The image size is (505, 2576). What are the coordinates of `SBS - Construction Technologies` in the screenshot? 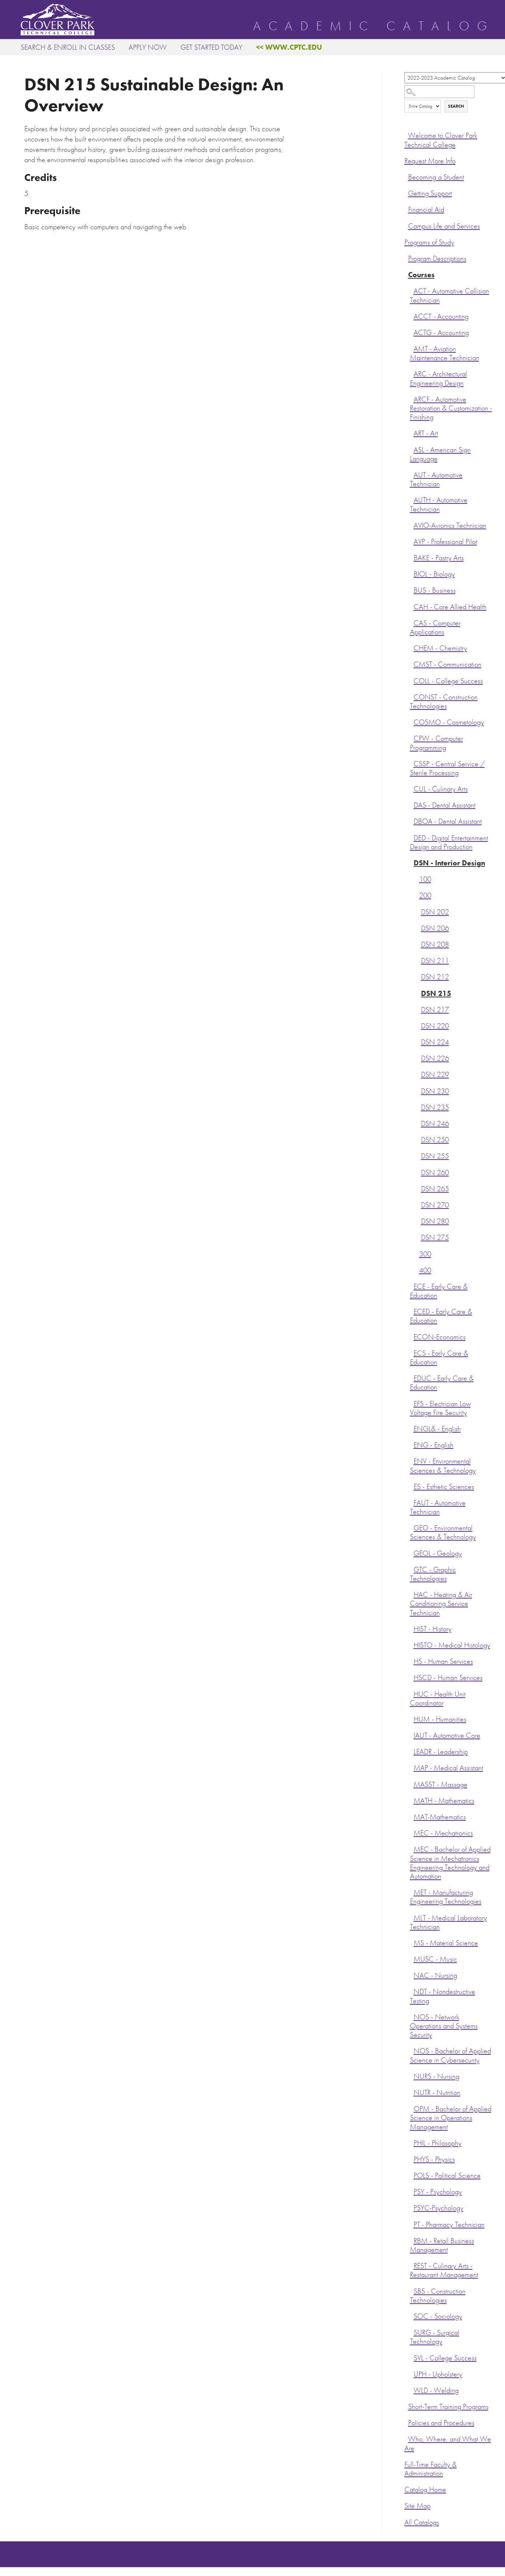 It's located at (438, 2296).